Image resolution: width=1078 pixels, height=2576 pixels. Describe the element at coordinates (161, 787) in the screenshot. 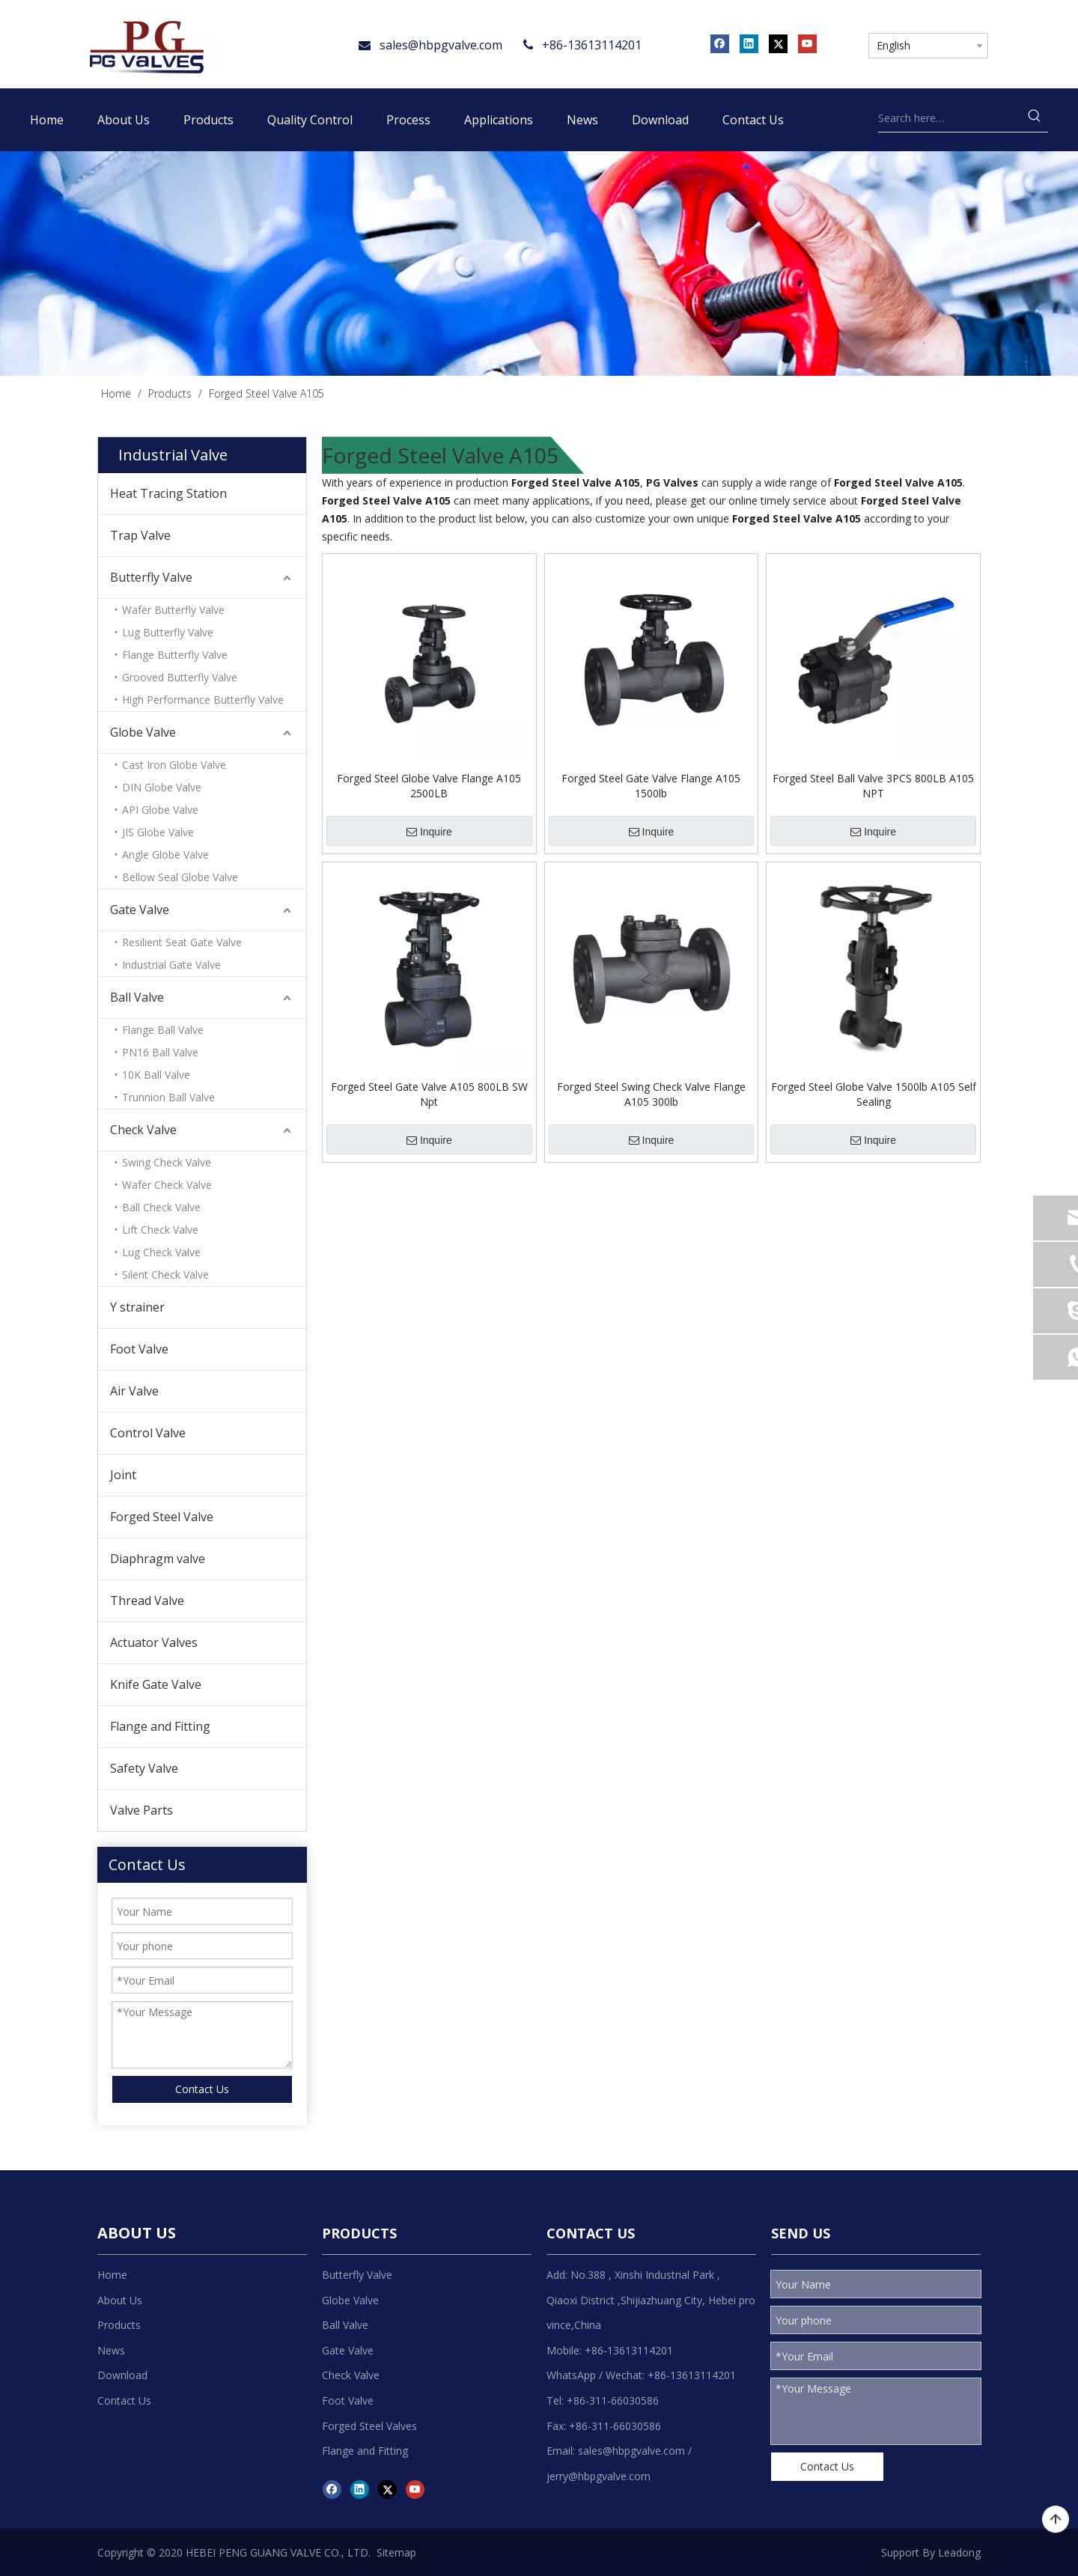

I see `DIN Globe Valve` at that location.